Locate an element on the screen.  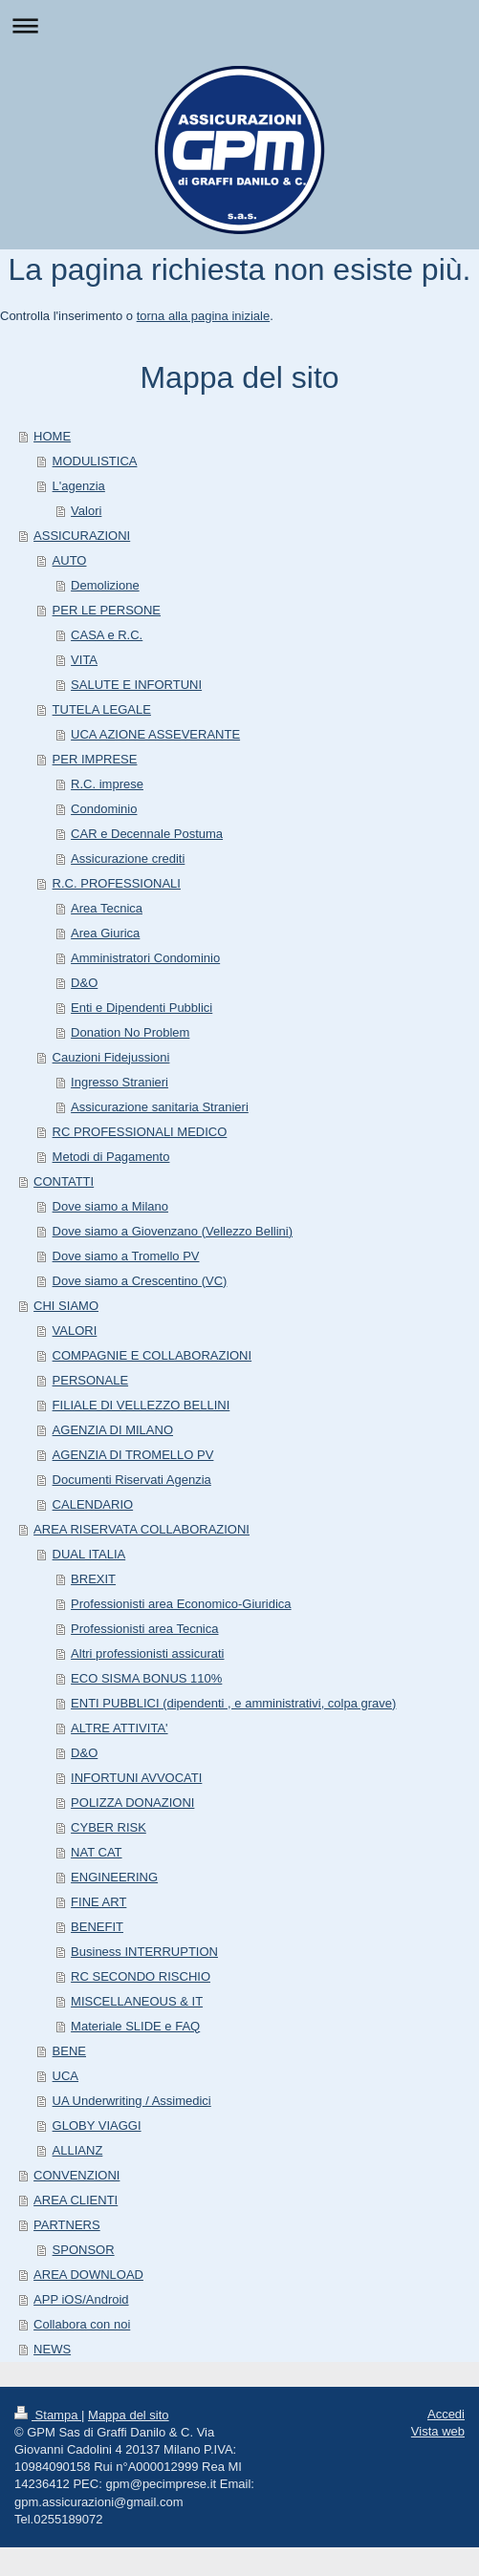
AUTO is located at coordinates (70, 560).